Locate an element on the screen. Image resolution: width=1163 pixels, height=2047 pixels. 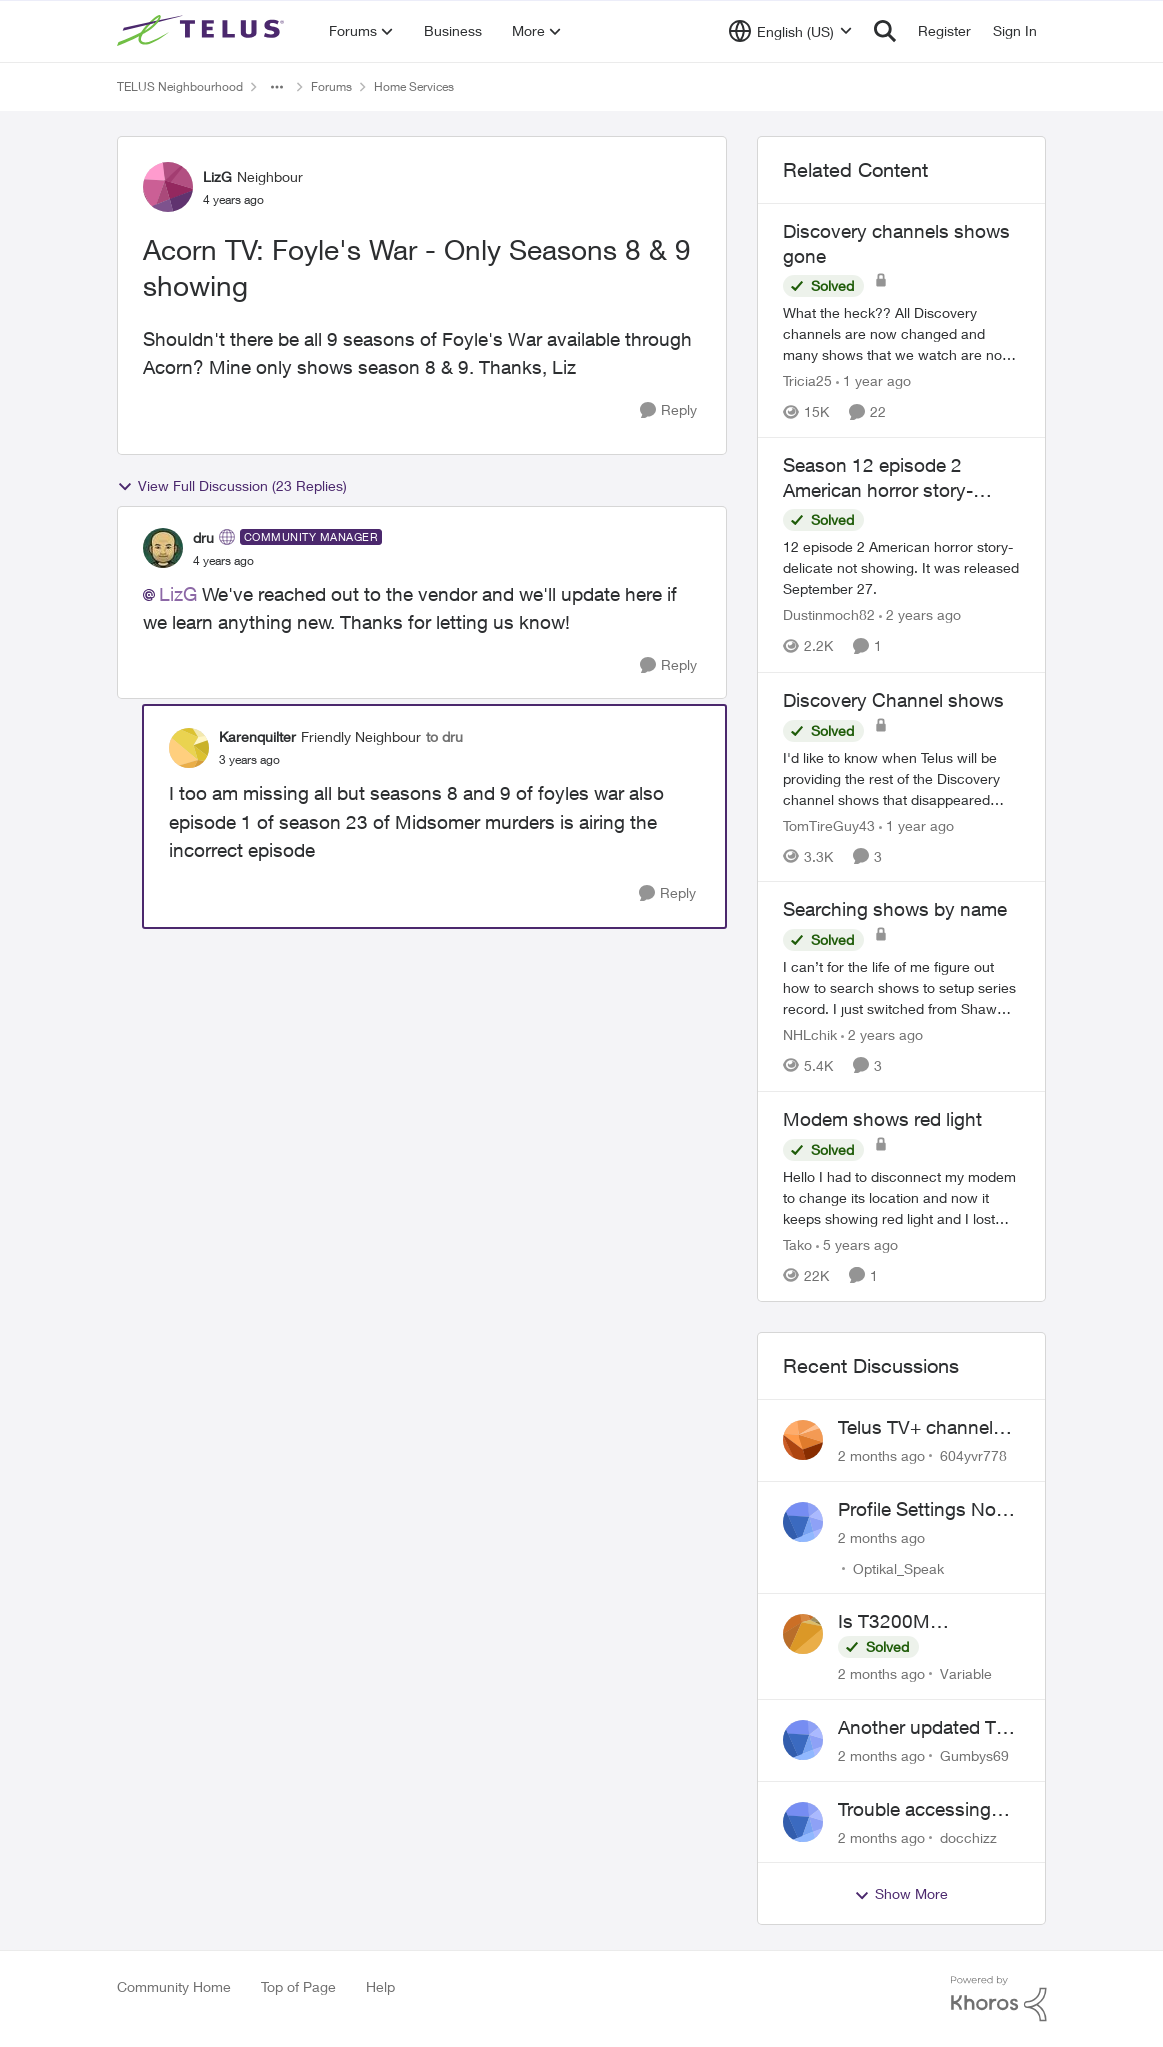
Karenquilter [View Profile: Karenquilter, Rank: Friendly Neighbour] is located at coordinates (257, 736).